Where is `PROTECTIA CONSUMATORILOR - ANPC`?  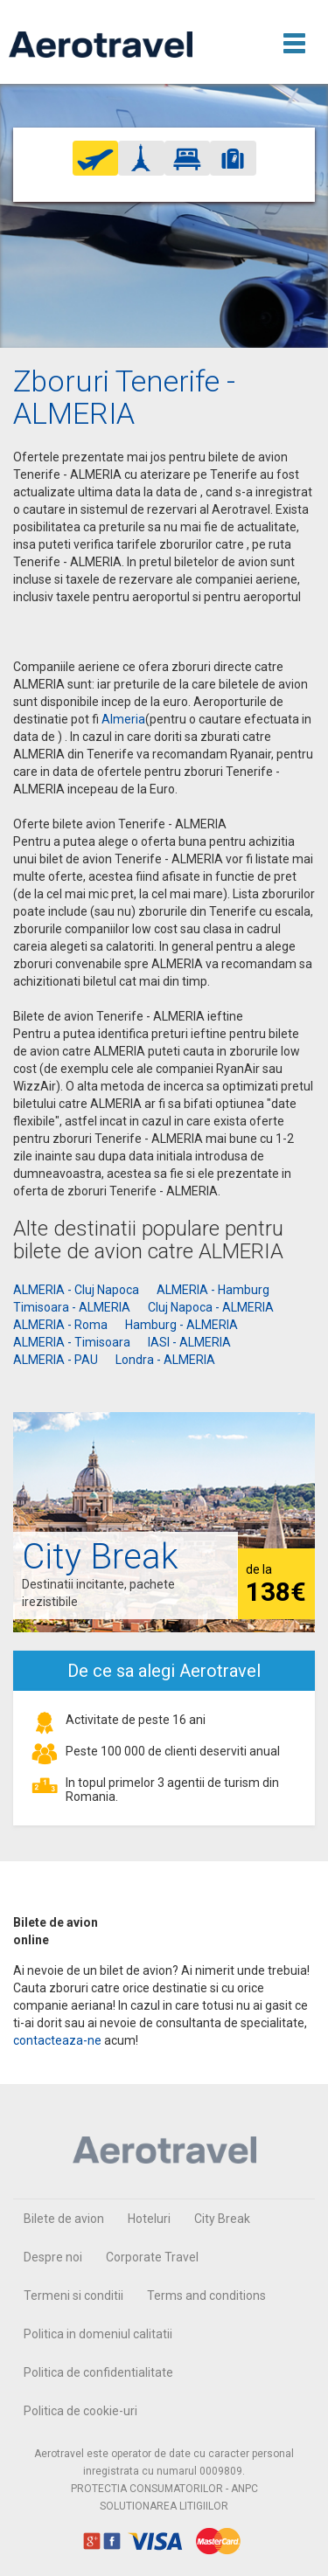 PROTECTIA CONSUMATORILOR - ANPC is located at coordinates (164, 2489).